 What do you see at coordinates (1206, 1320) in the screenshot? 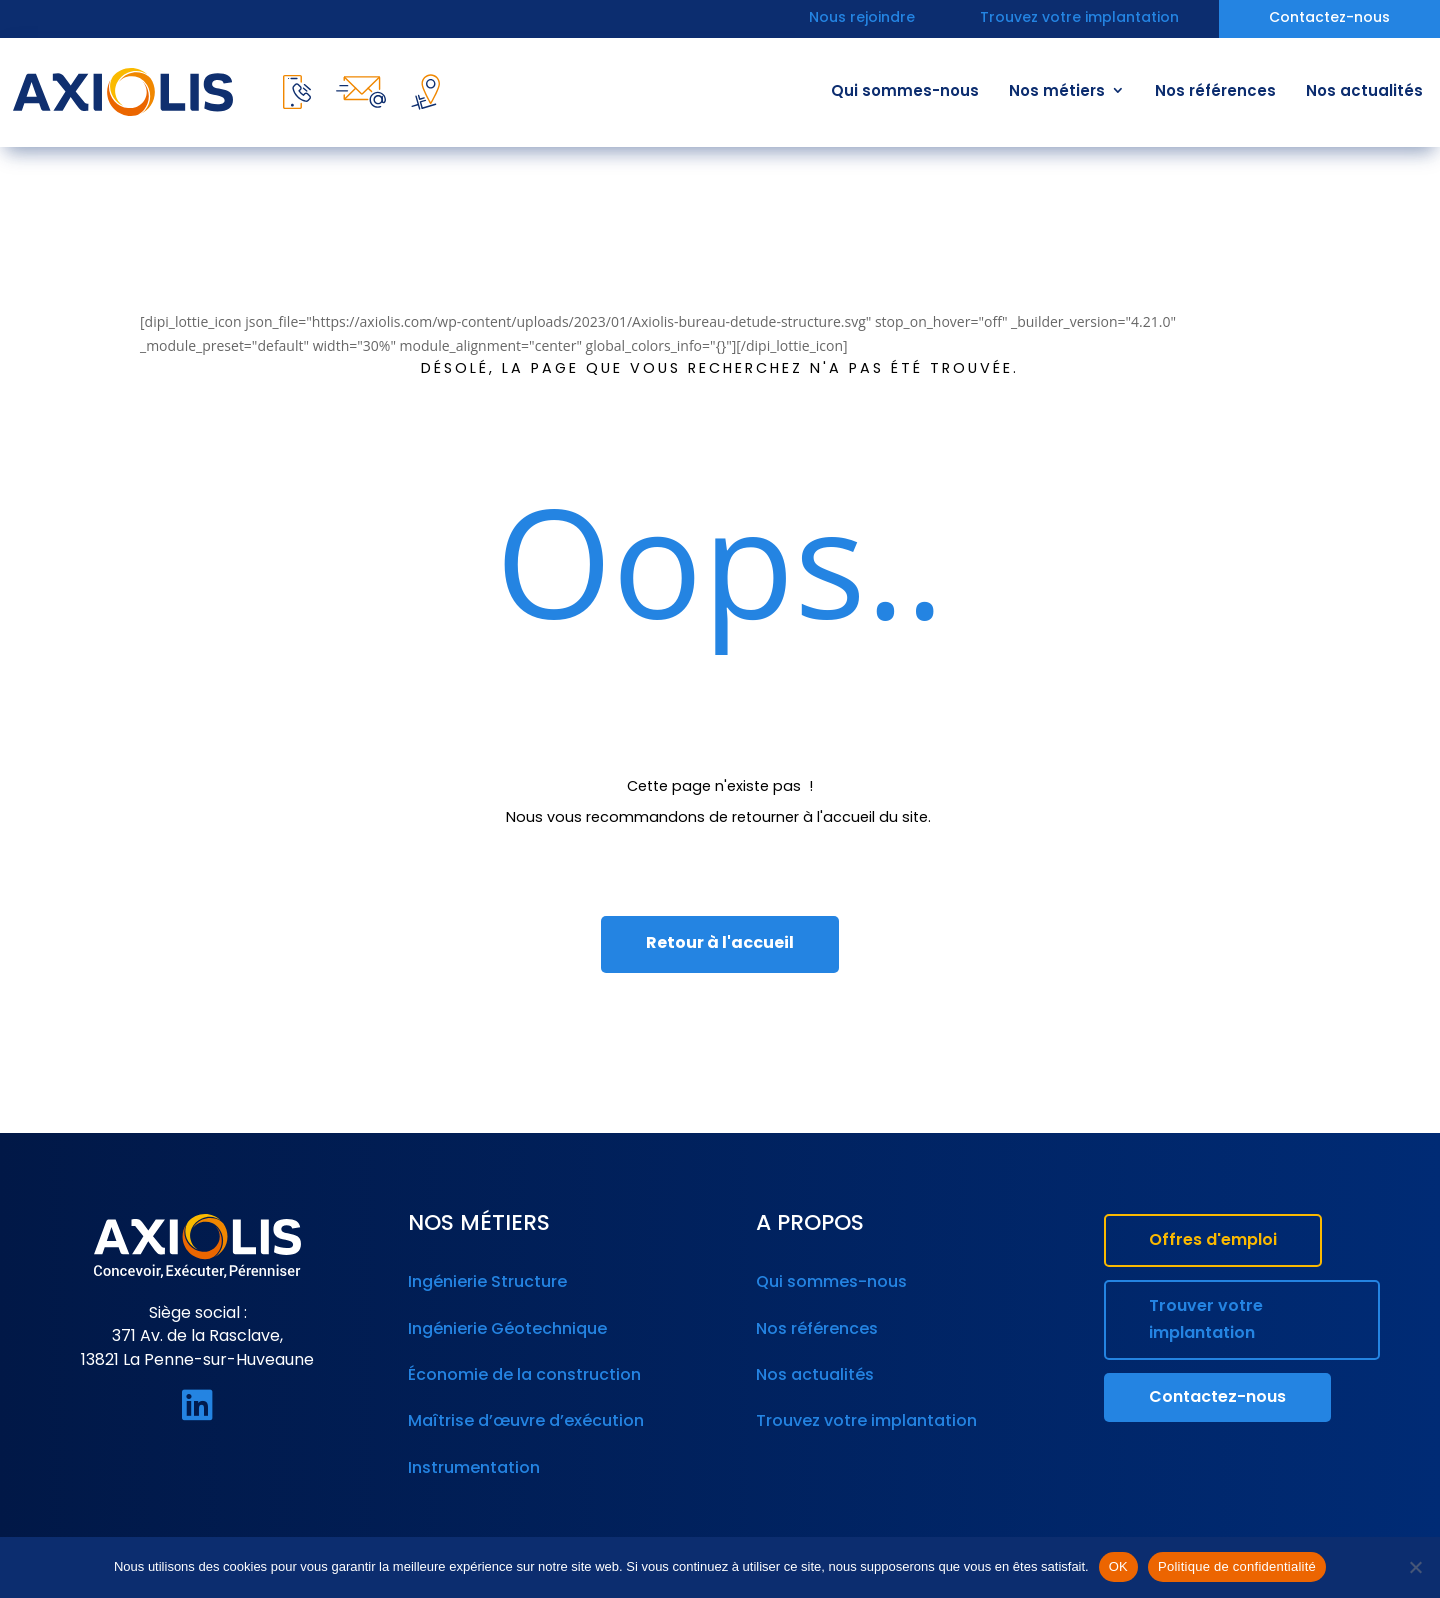
I see `Trouver votre implantation` at bounding box center [1206, 1320].